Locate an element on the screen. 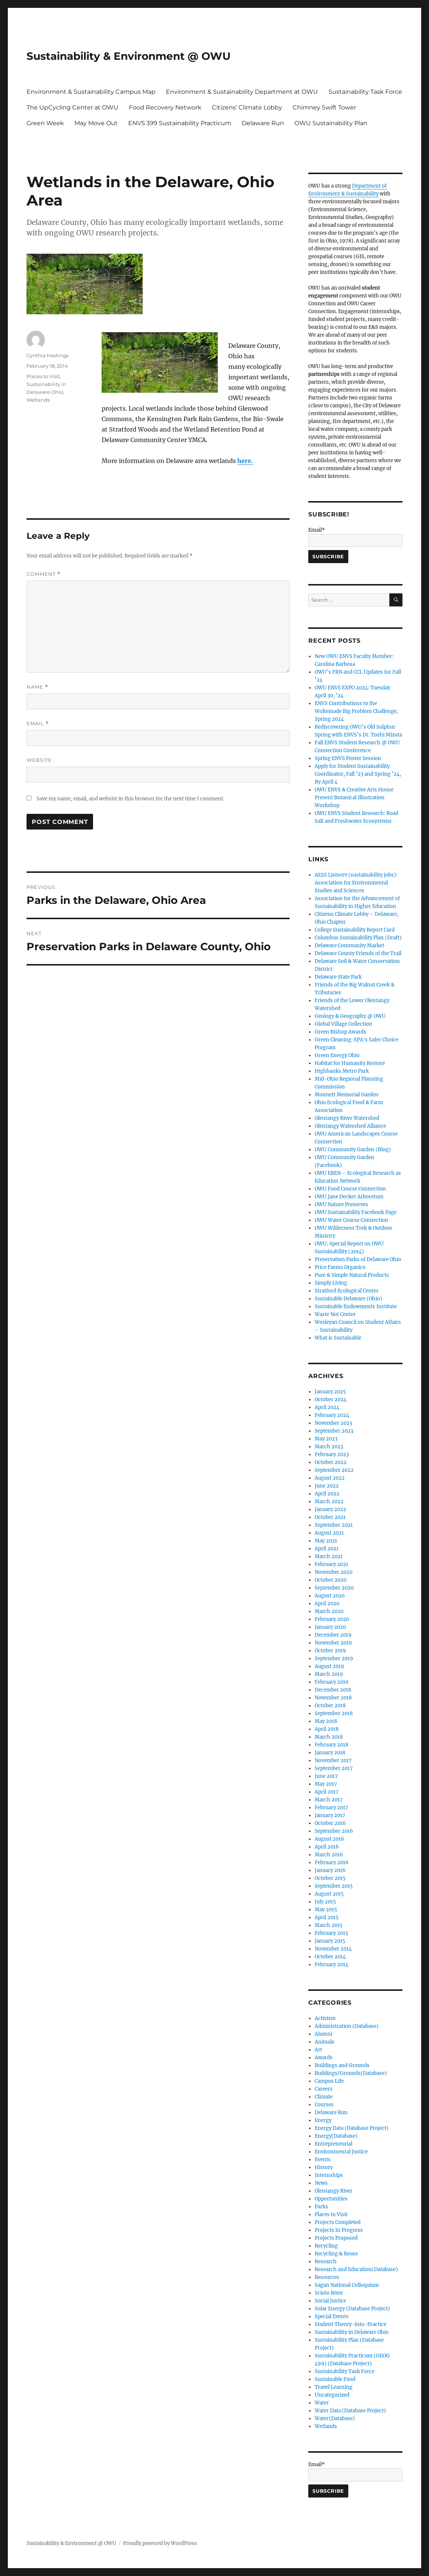 Image resolution: width=429 pixels, height=2576 pixels. College Sustainability Report Card is located at coordinates (355, 930).